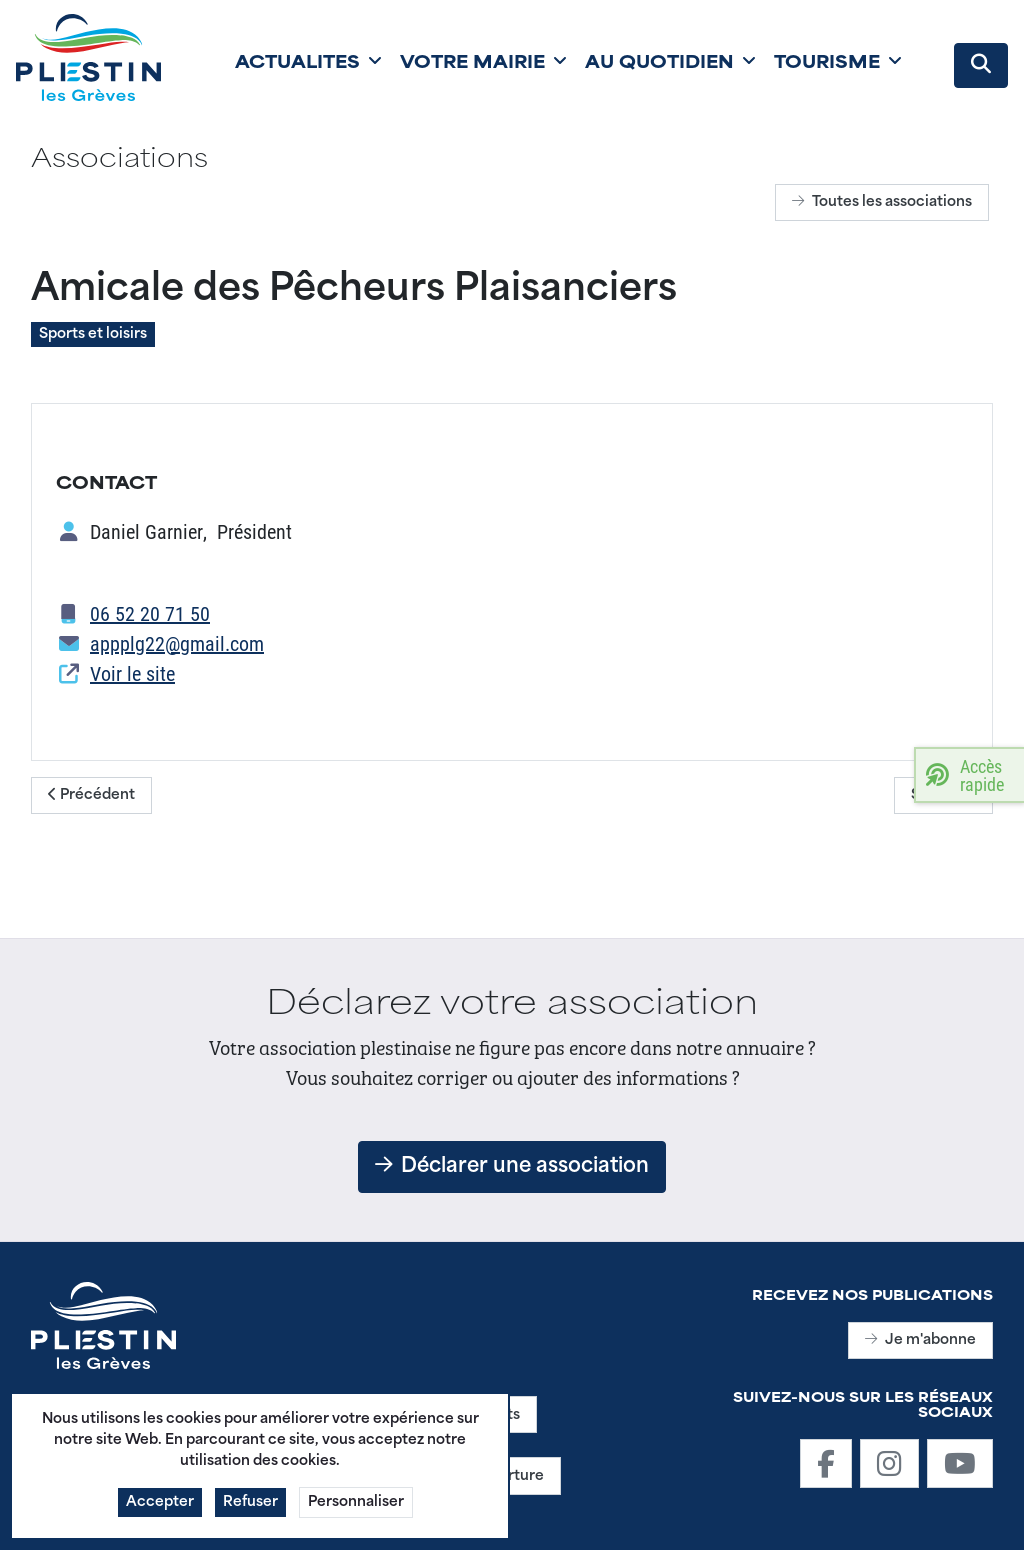 The width and height of the screenshot is (1024, 1550). Describe the element at coordinates (882, 202) in the screenshot. I see `Toutes les associations` at that location.